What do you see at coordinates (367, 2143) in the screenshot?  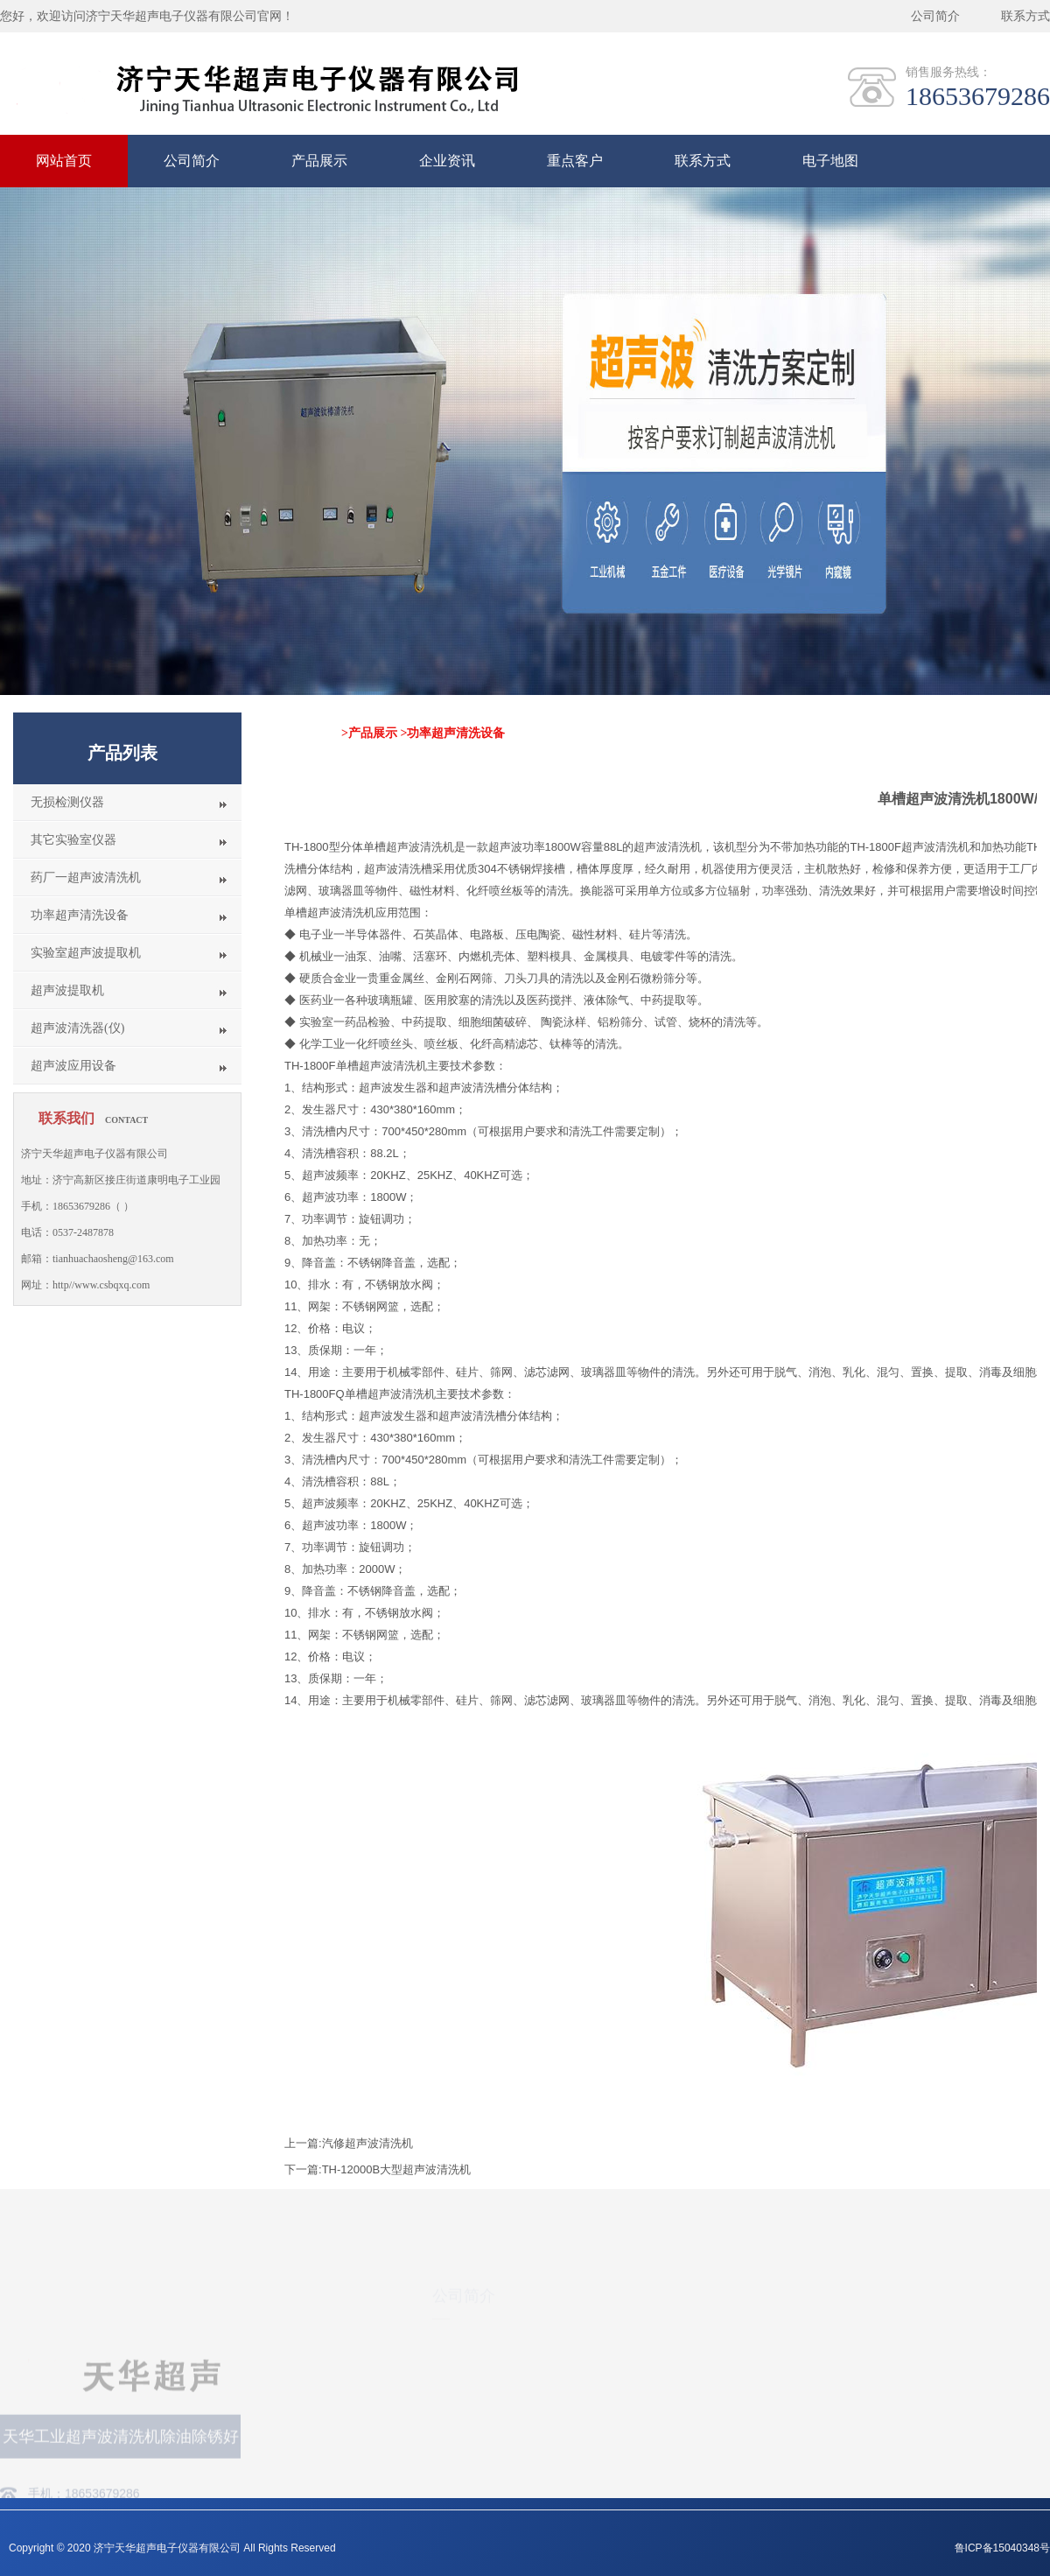 I see `汽修超声波清洗机` at bounding box center [367, 2143].